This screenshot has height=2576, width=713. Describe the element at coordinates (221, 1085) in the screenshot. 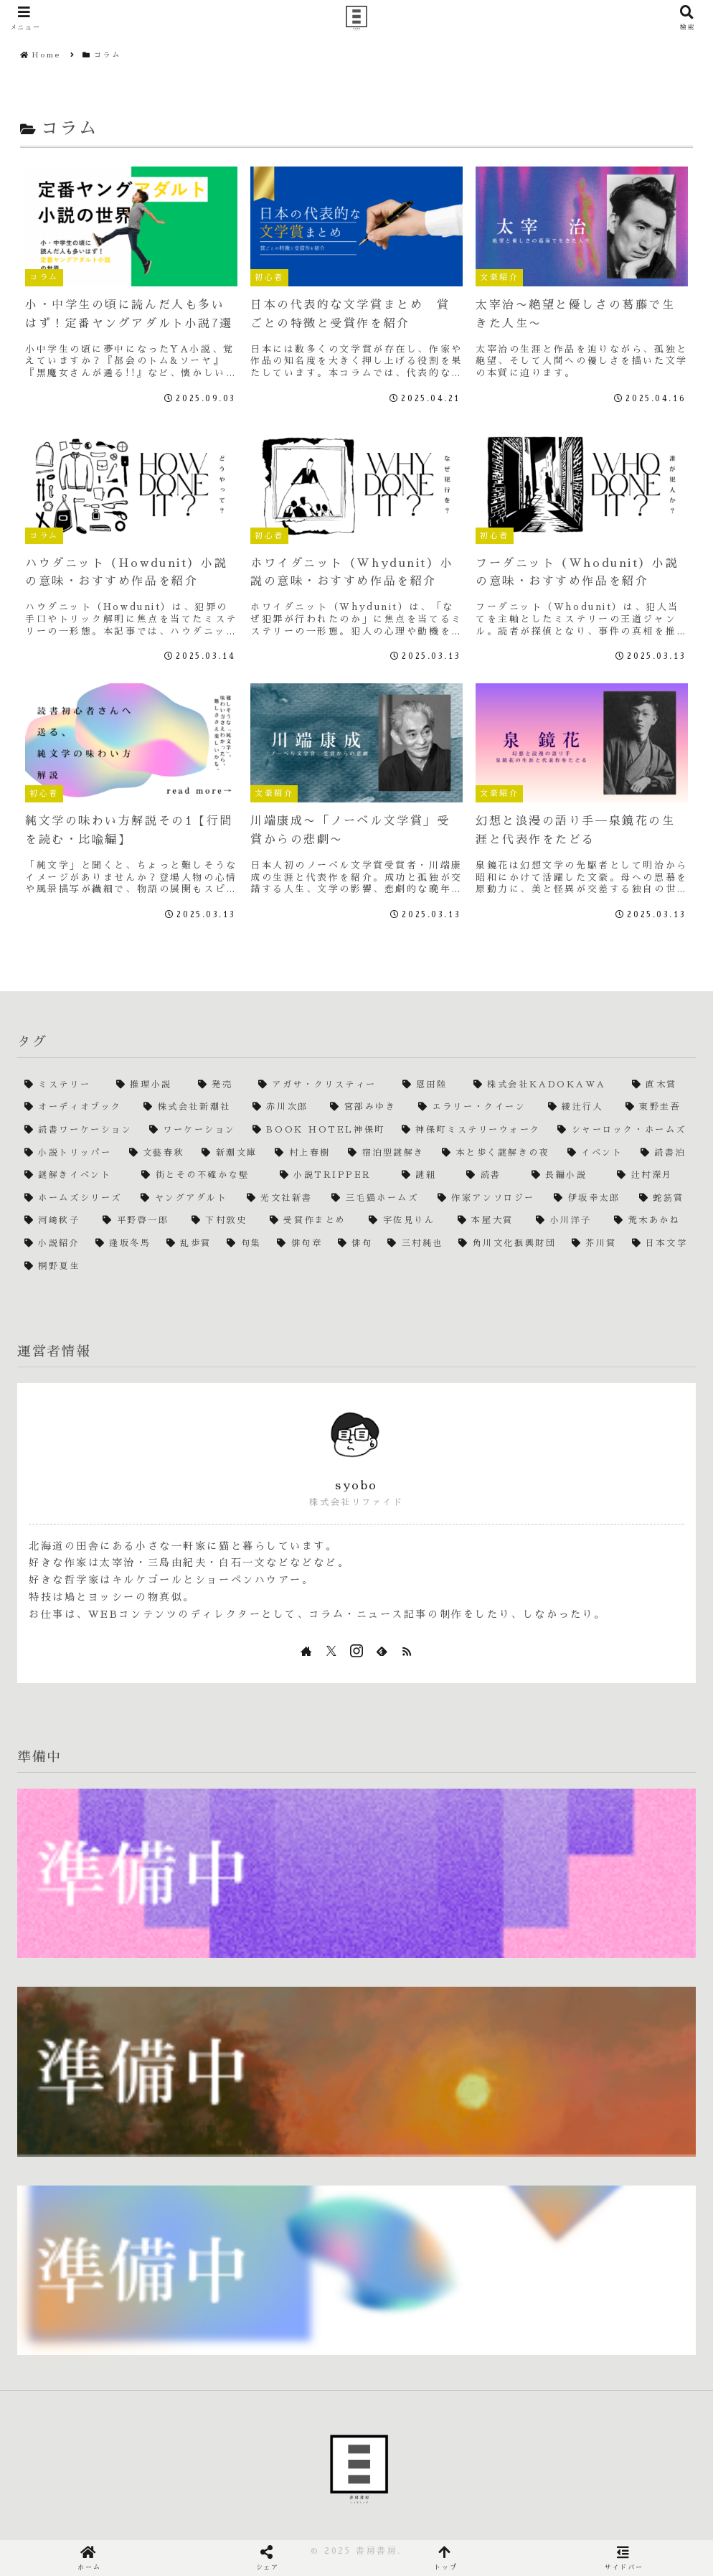

I see `[発売 (3個の項目)]` at that location.